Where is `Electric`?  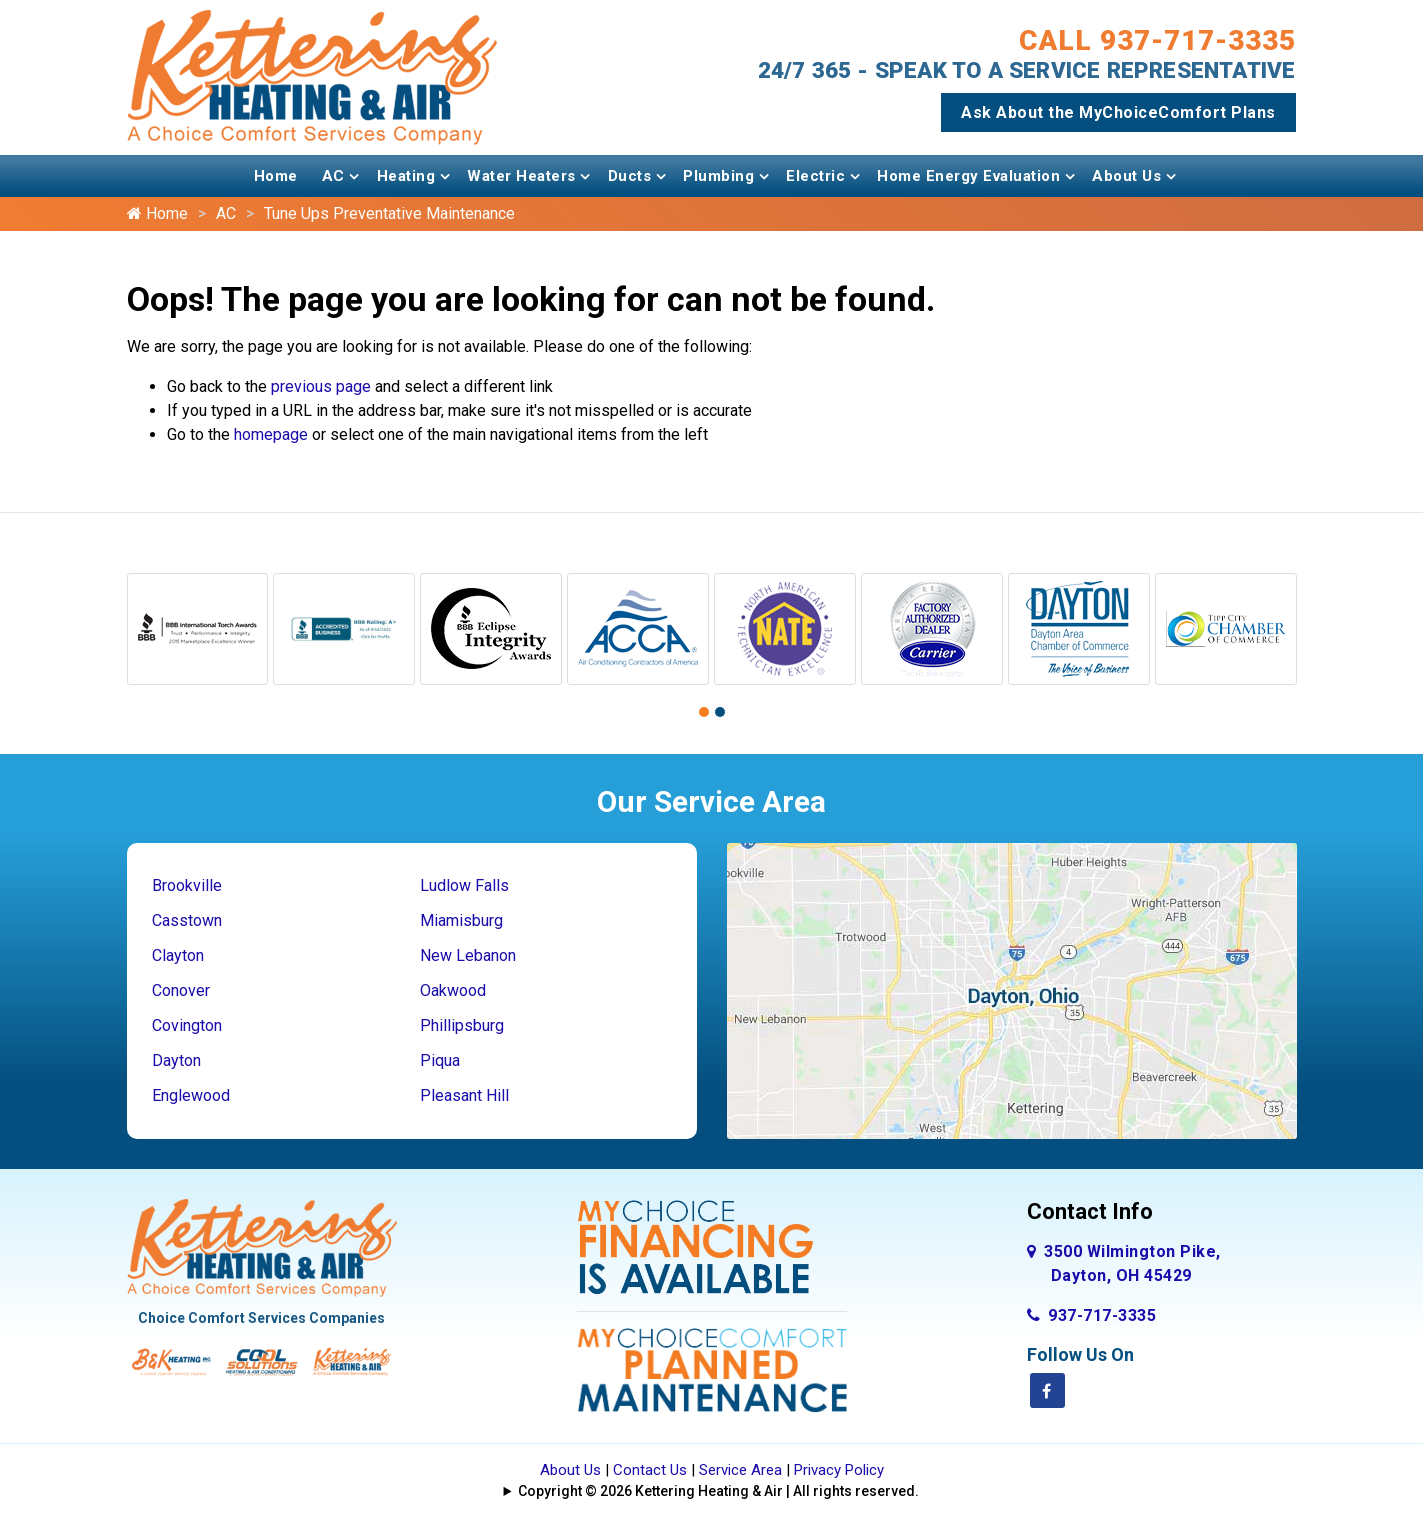 Electric is located at coordinates (815, 176).